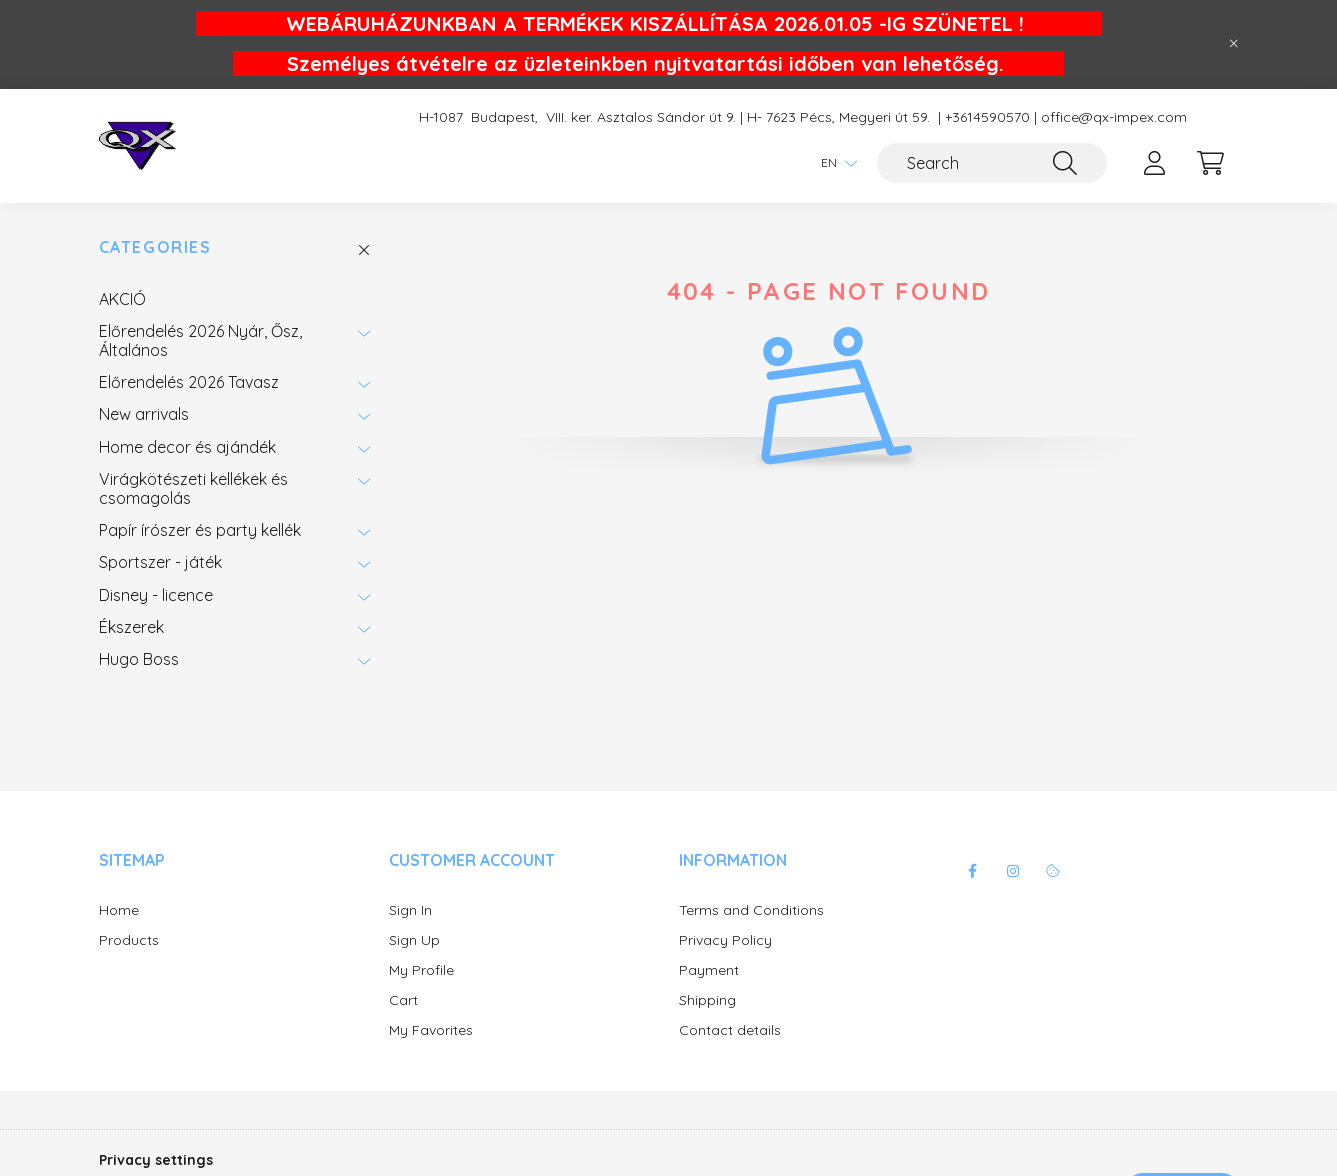 The image size is (1337, 1176). I want to click on My Profile, so click(421, 970).